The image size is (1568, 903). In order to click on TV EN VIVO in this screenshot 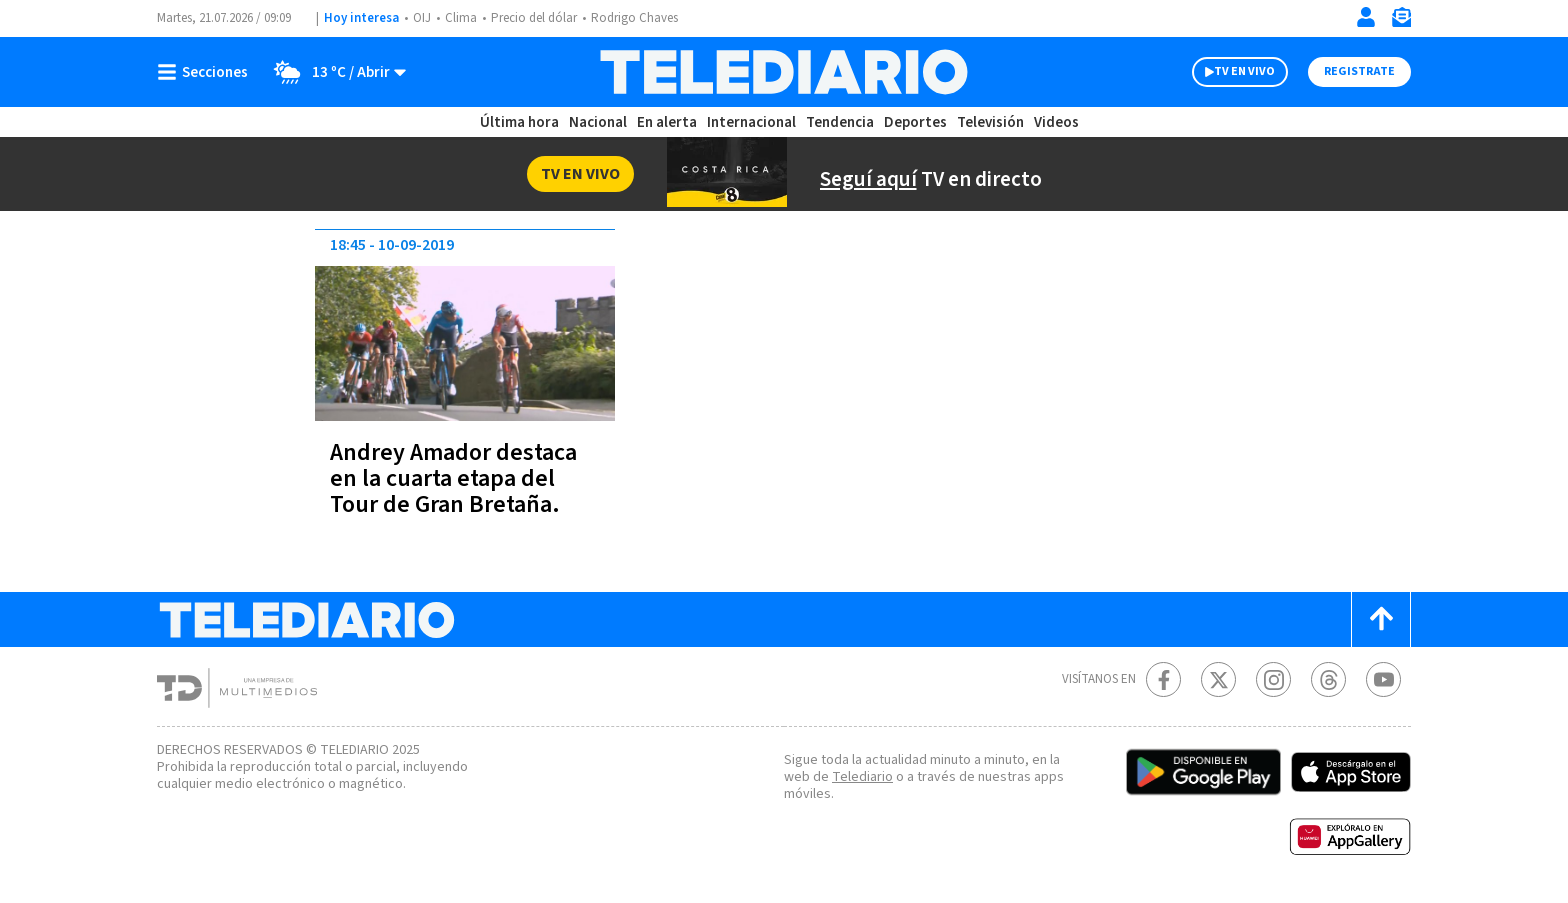, I will do `click(1226, 72)`.